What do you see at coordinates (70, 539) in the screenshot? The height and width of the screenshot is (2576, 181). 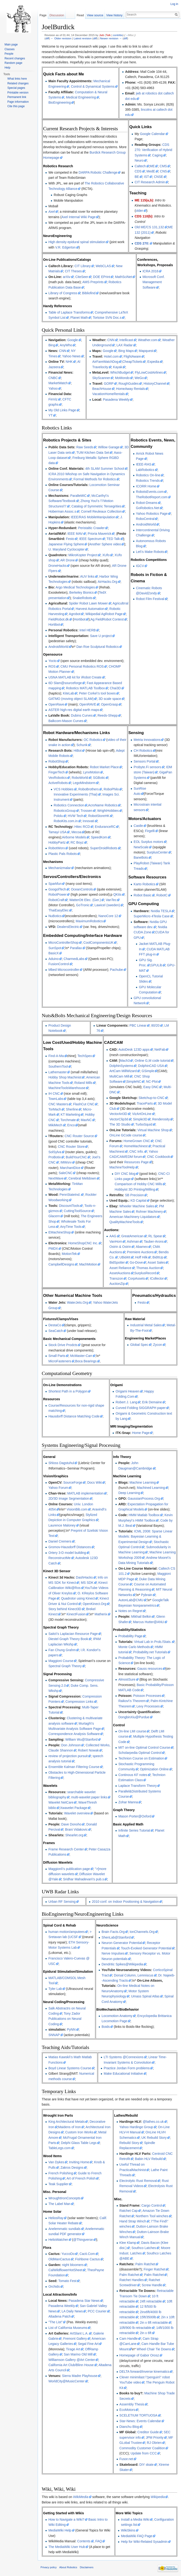 I see `Festo` at bounding box center [70, 539].